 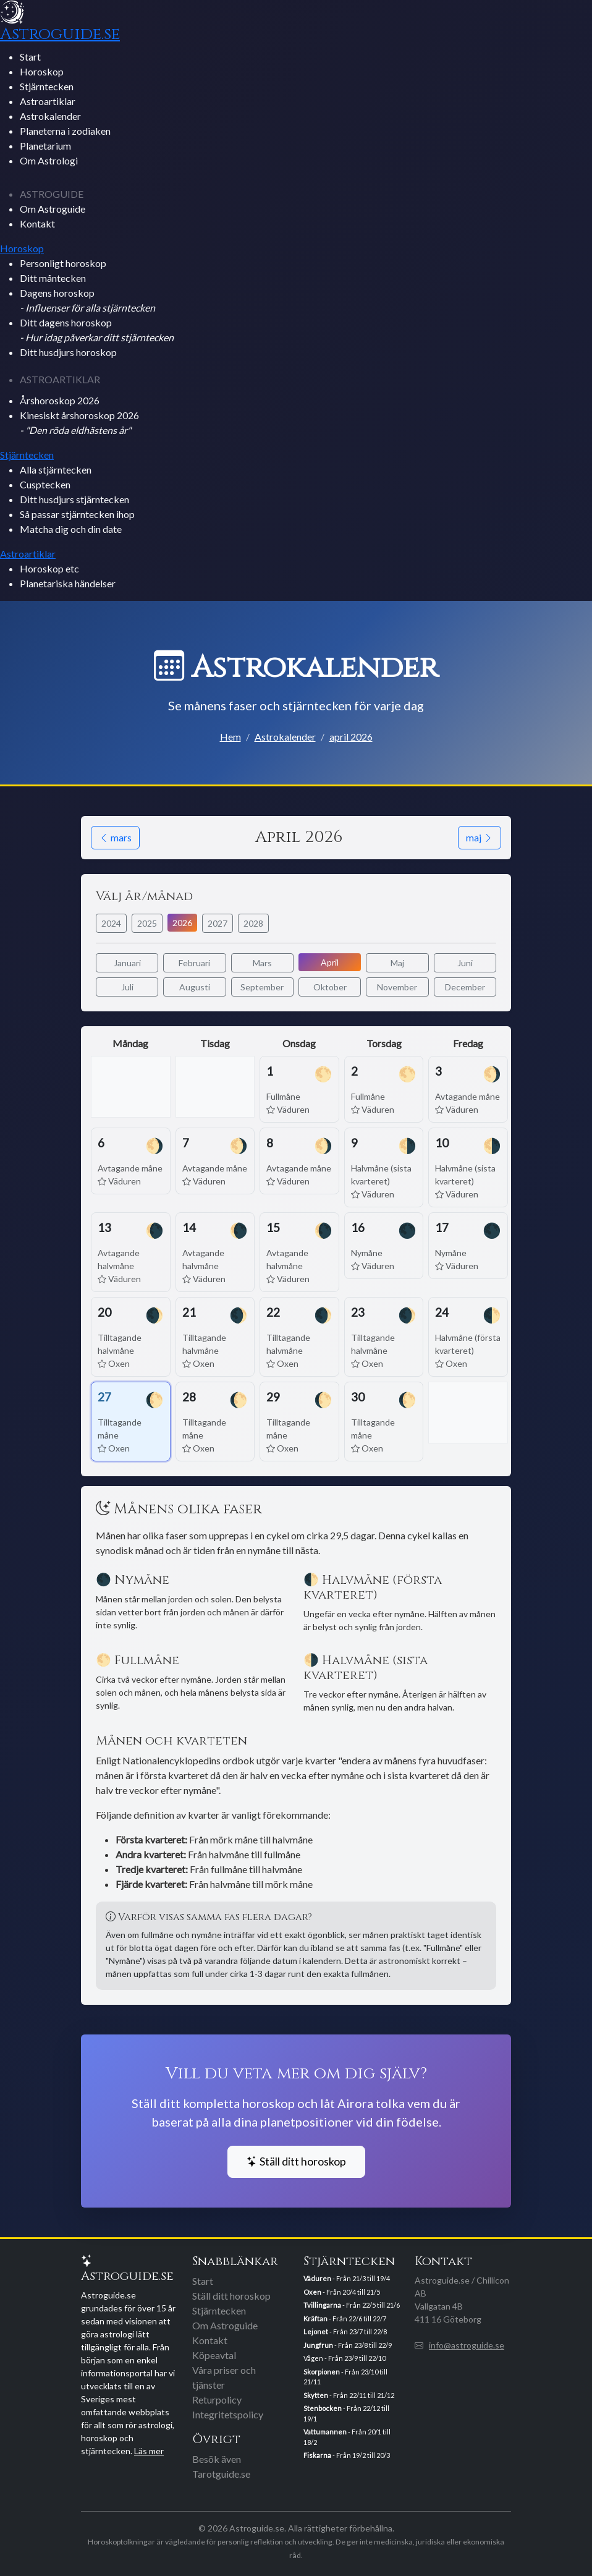 What do you see at coordinates (149, 2451) in the screenshot?
I see `Läs mer` at bounding box center [149, 2451].